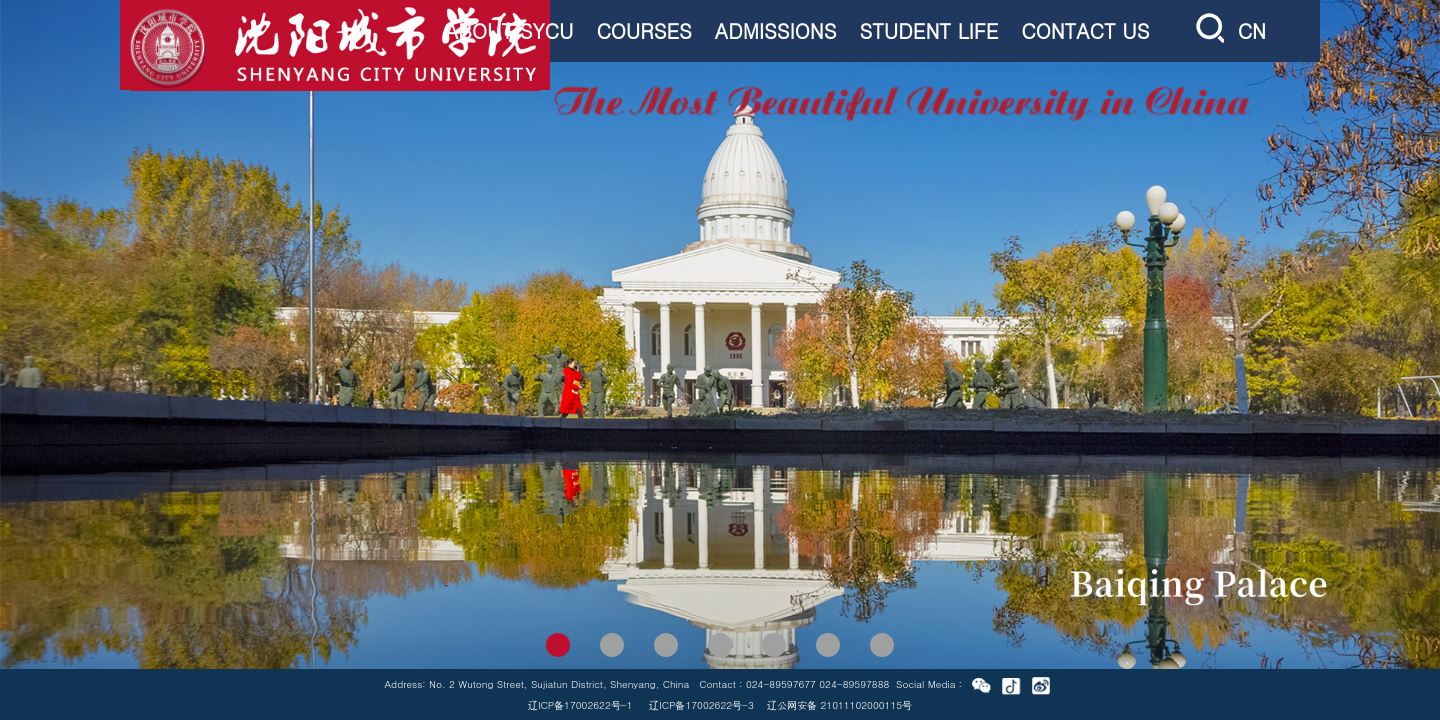 The image size is (1440, 720). I want to click on [button], so click(558, 645).